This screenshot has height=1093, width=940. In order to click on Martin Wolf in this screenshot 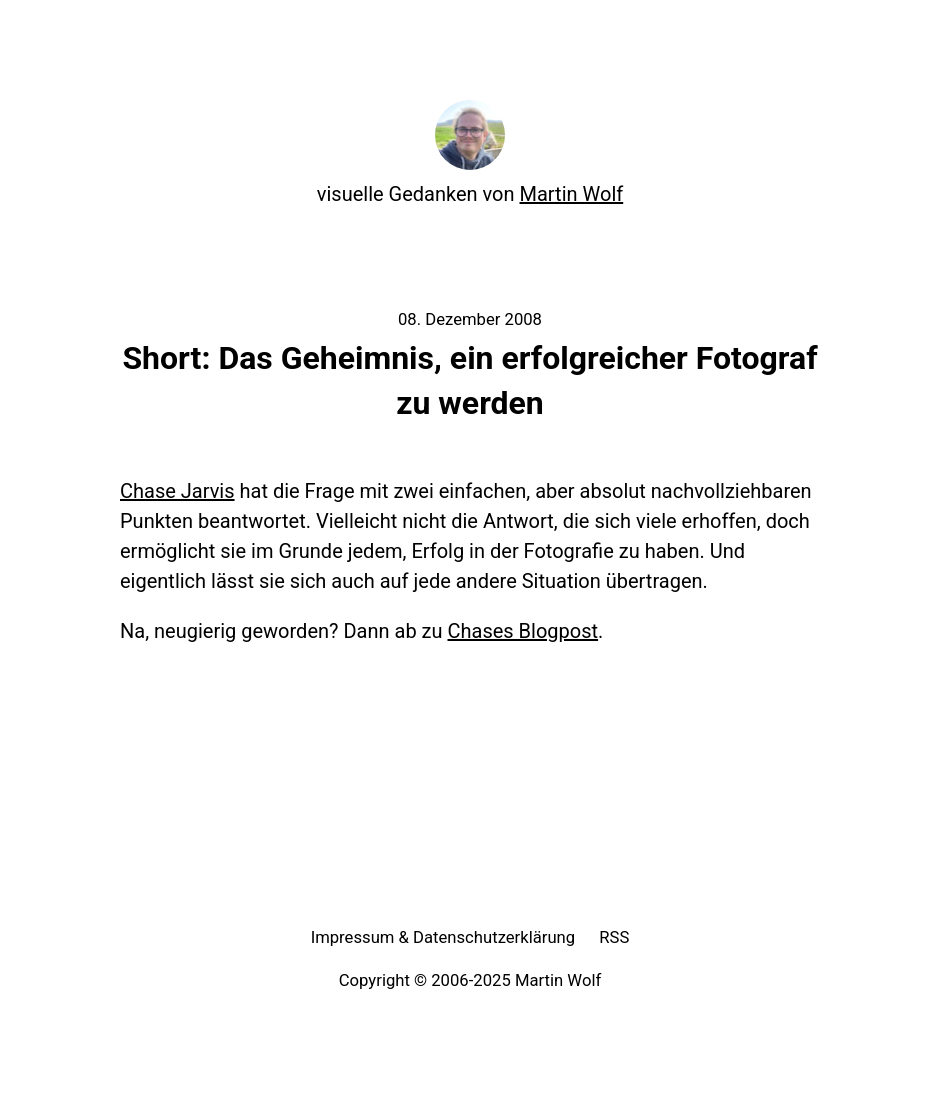, I will do `click(572, 194)`.